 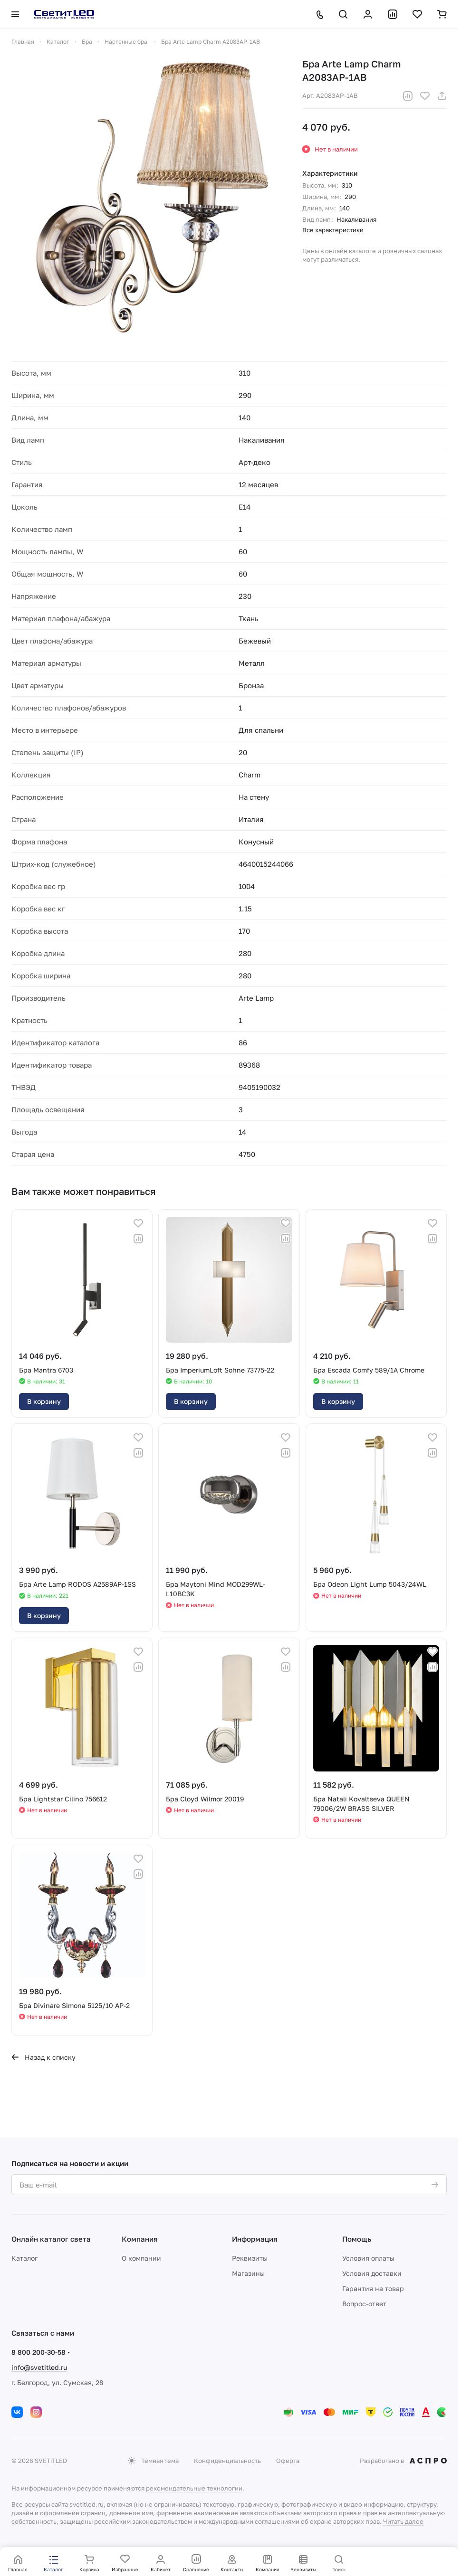 What do you see at coordinates (39, 2367) in the screenshot?
I see `info@svetitled.ru` at bounding box center [39, 2367].